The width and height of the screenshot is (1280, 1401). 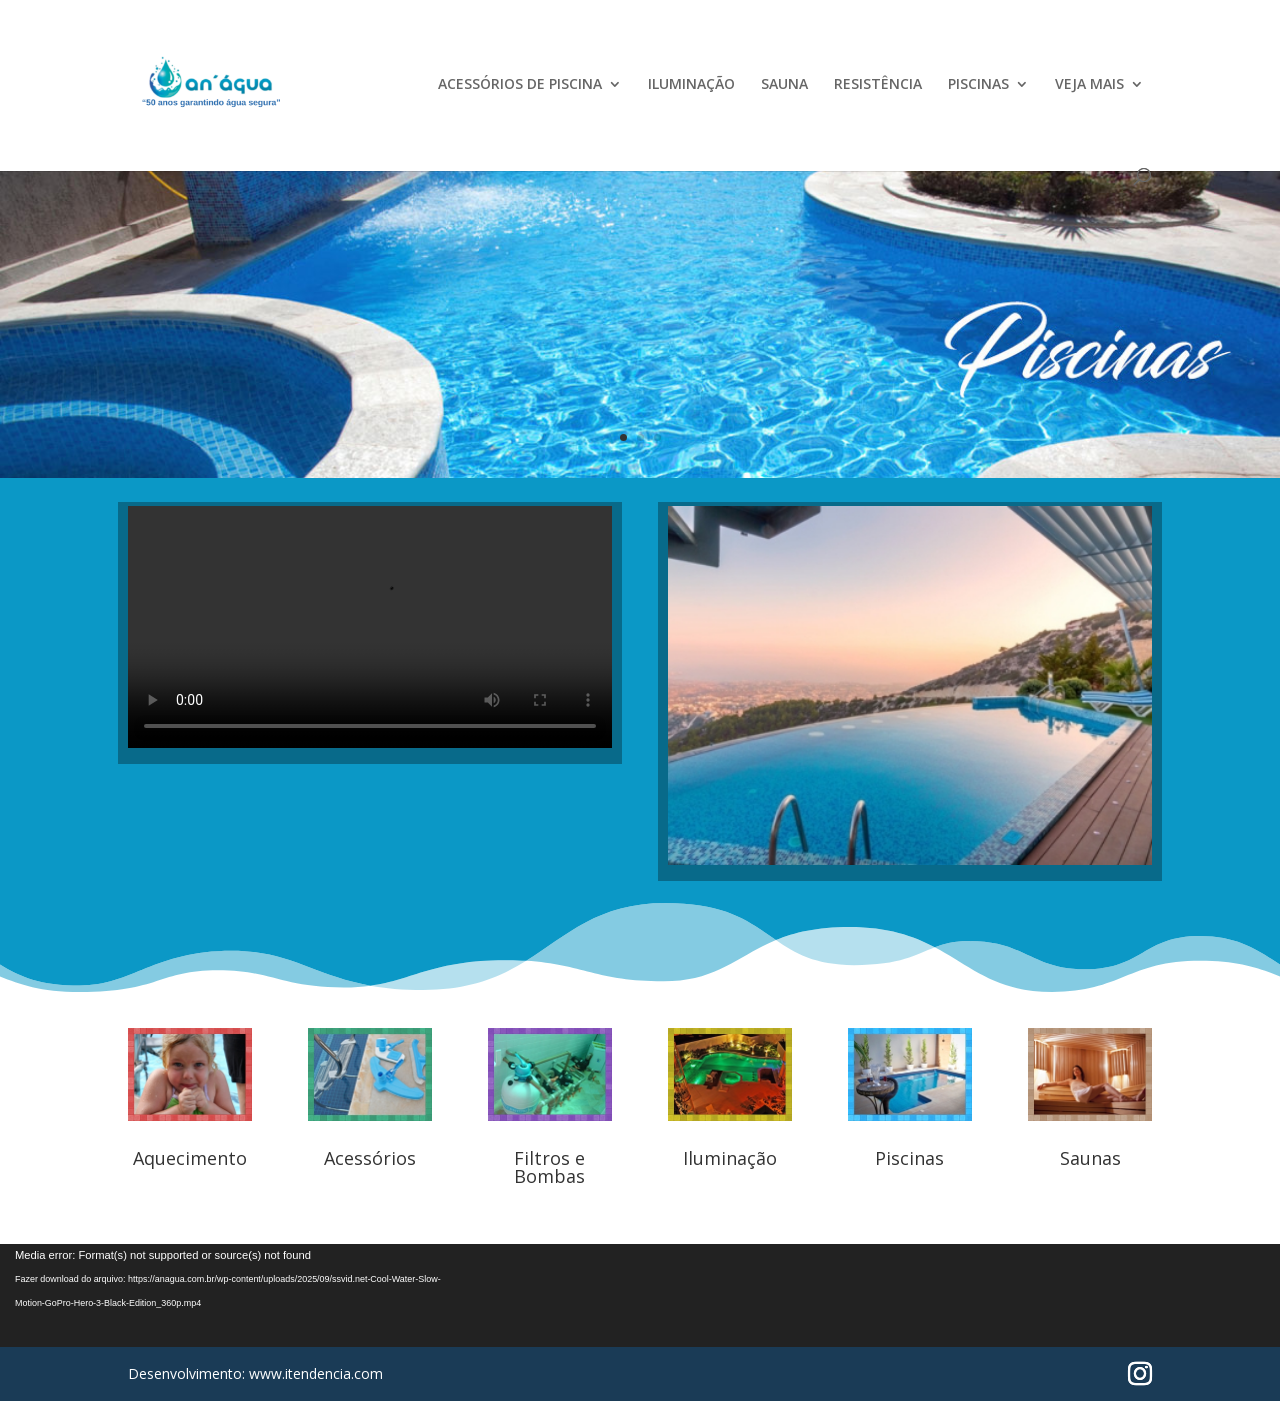 I want to click on ACESSÓRIOS DE PISCINA, so click(x=520, y=85).